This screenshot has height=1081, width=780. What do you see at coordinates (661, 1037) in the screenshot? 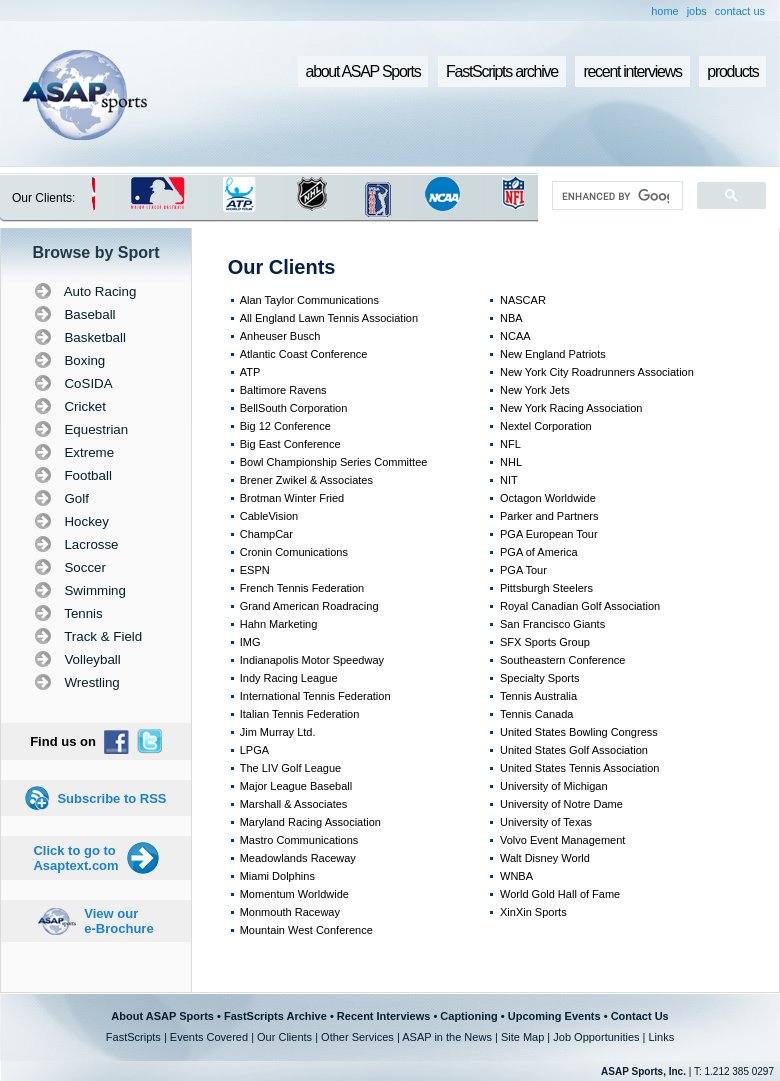
I see `Links` at bounding box center [661, 1037].